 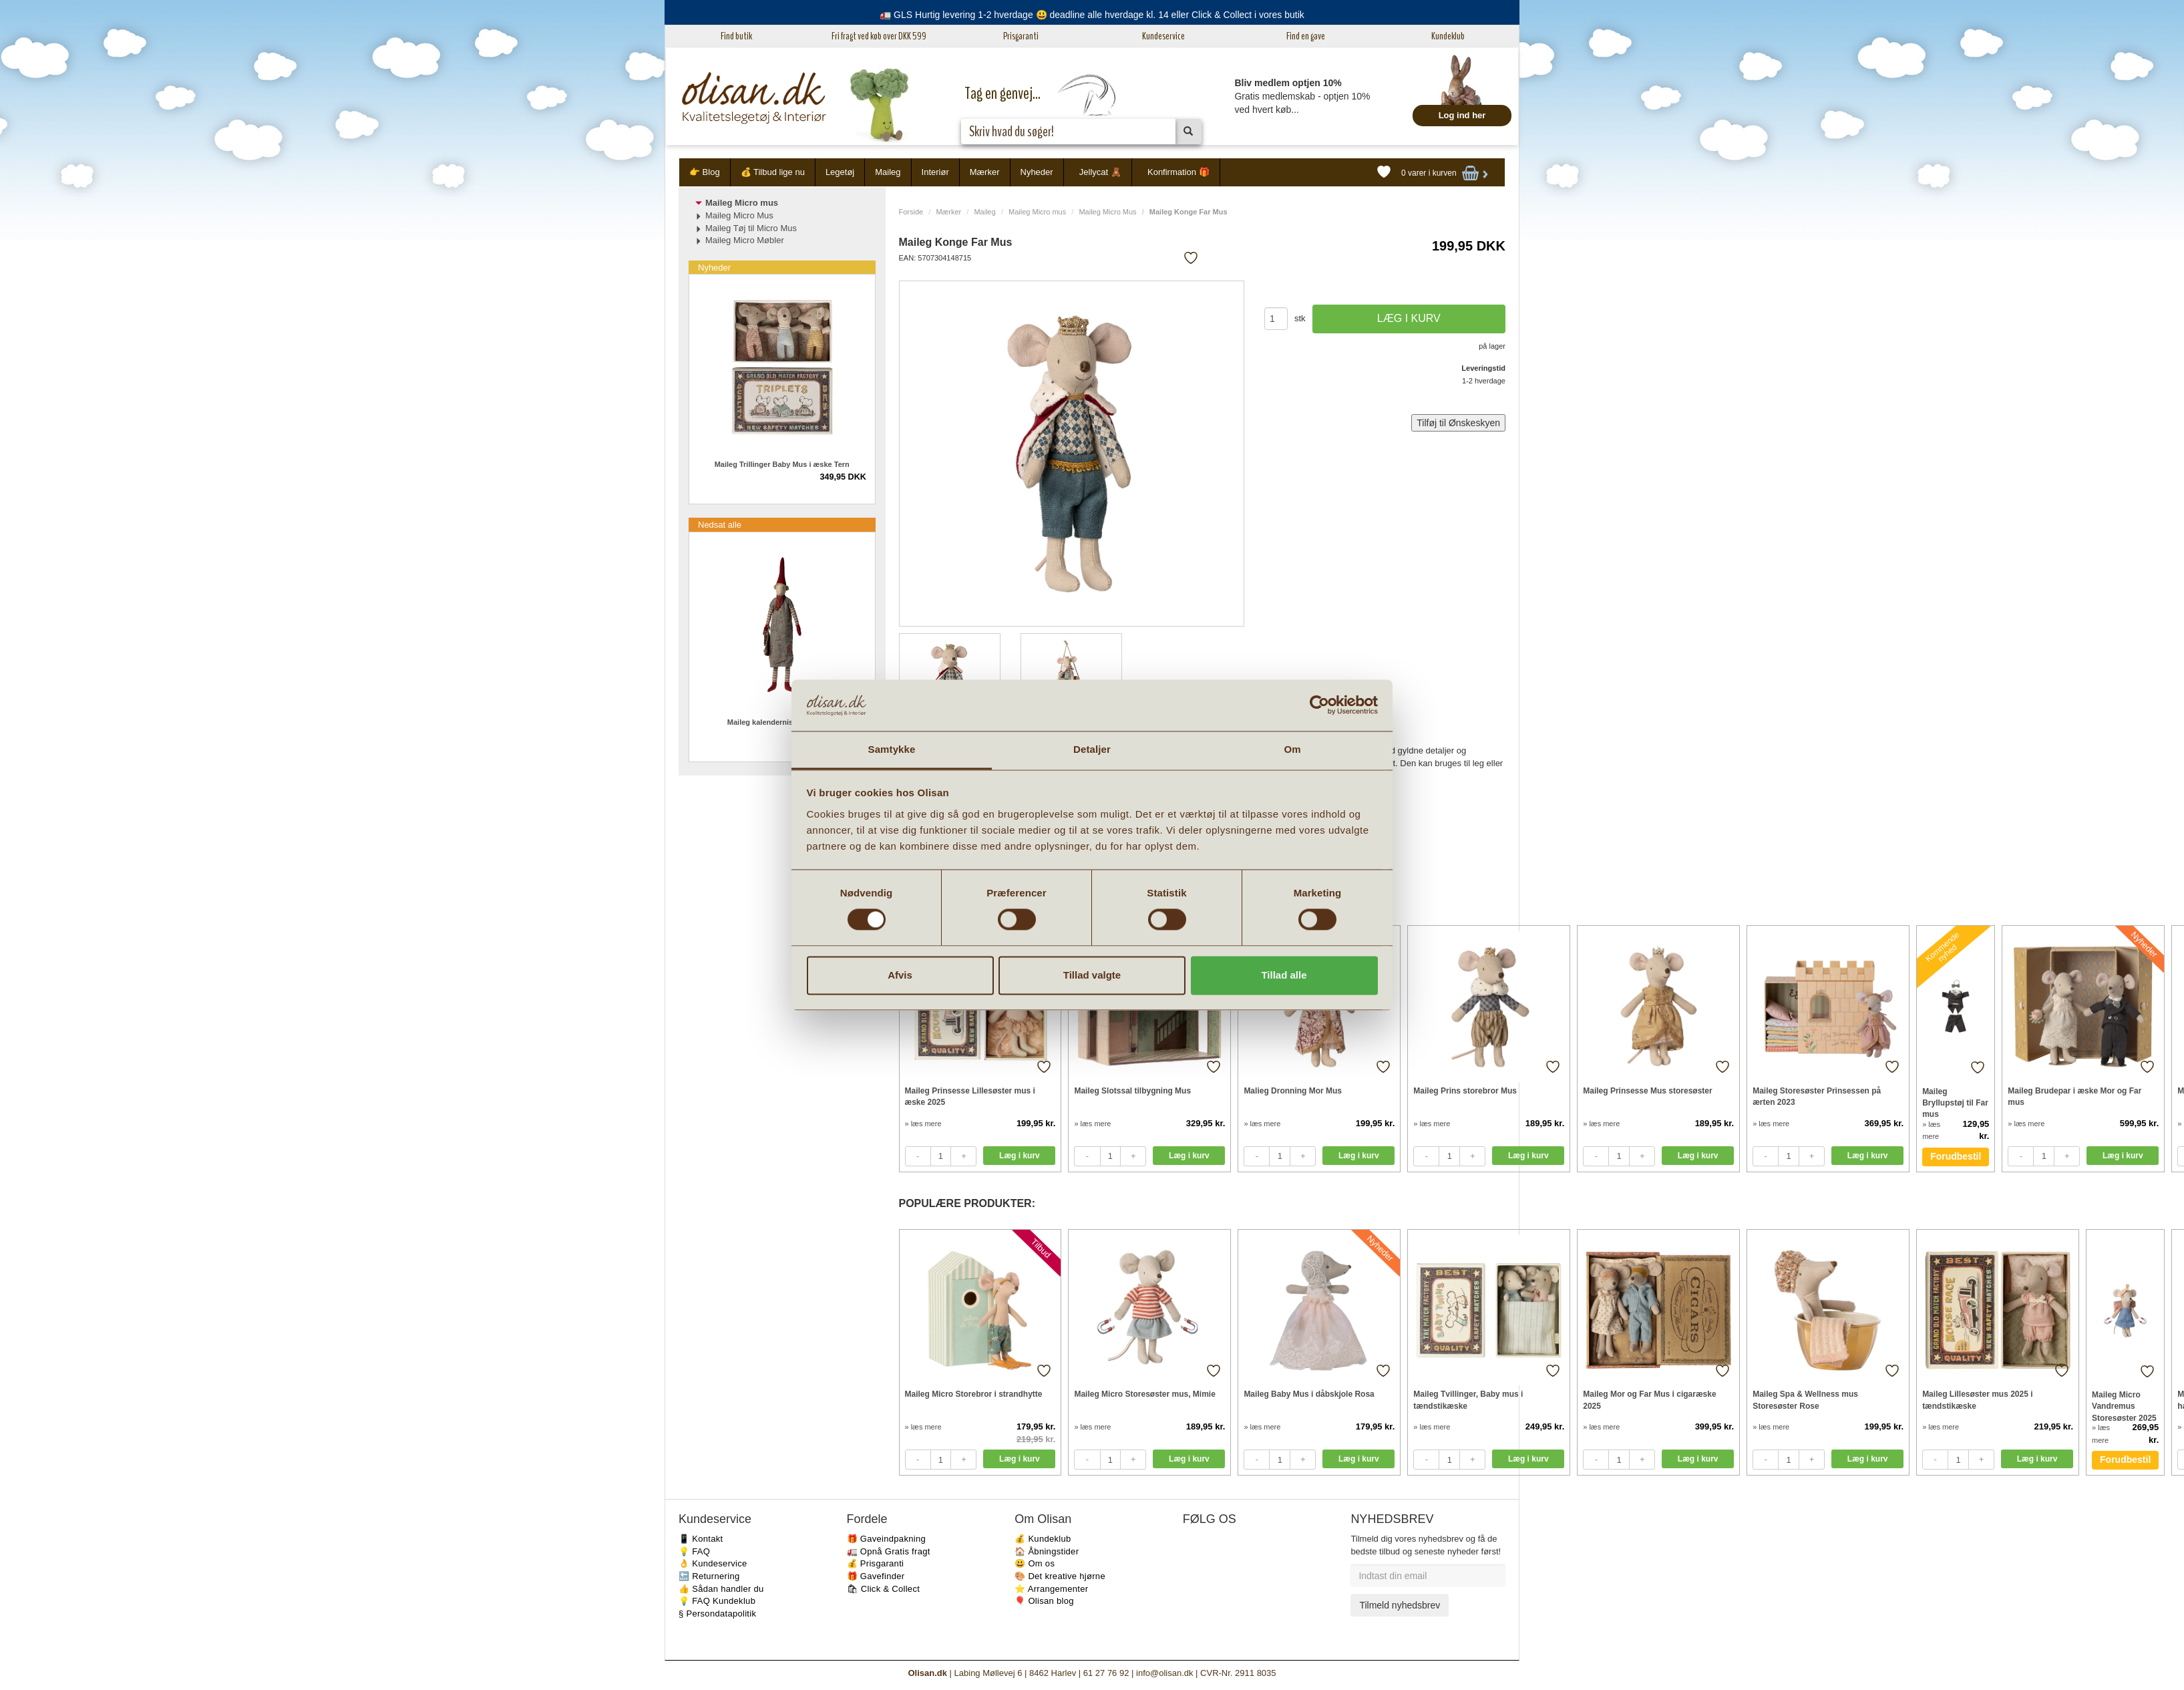 I want to click on Kundeklub, so click(x=1448, y=36).